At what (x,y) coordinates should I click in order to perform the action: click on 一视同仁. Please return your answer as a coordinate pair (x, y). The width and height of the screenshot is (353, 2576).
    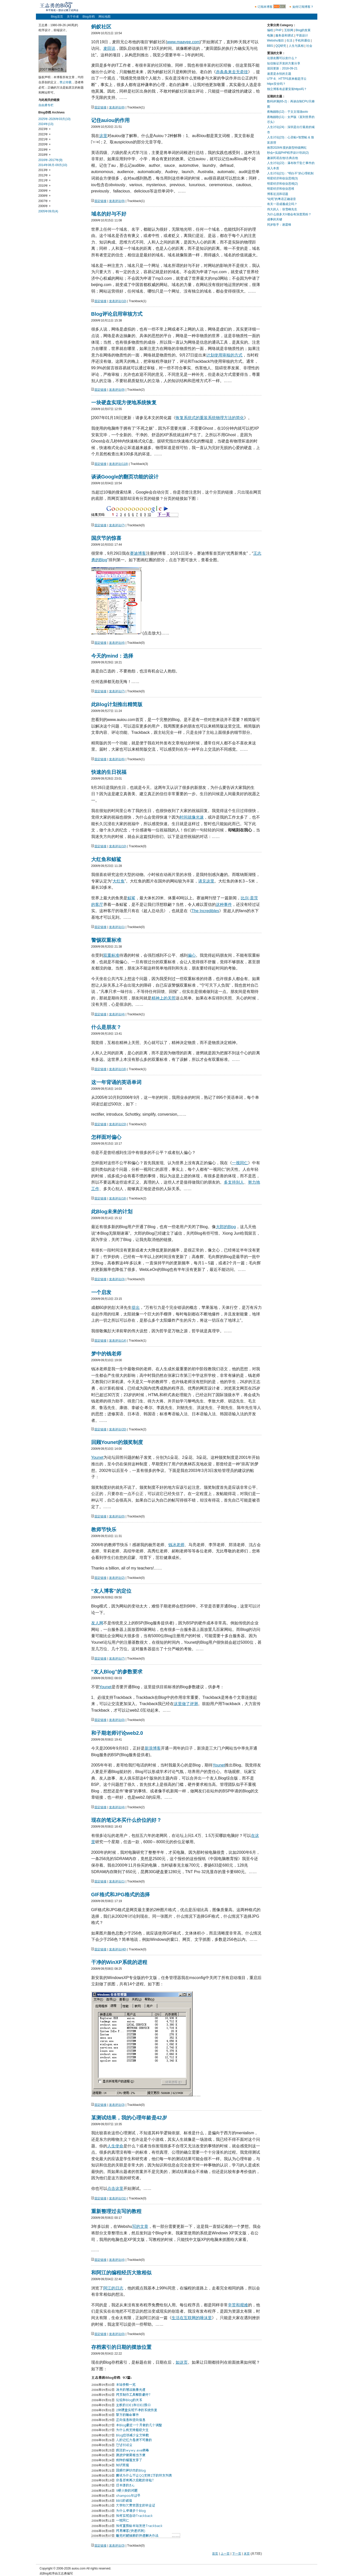
    Looking at the image, I should click on (240, 1163).